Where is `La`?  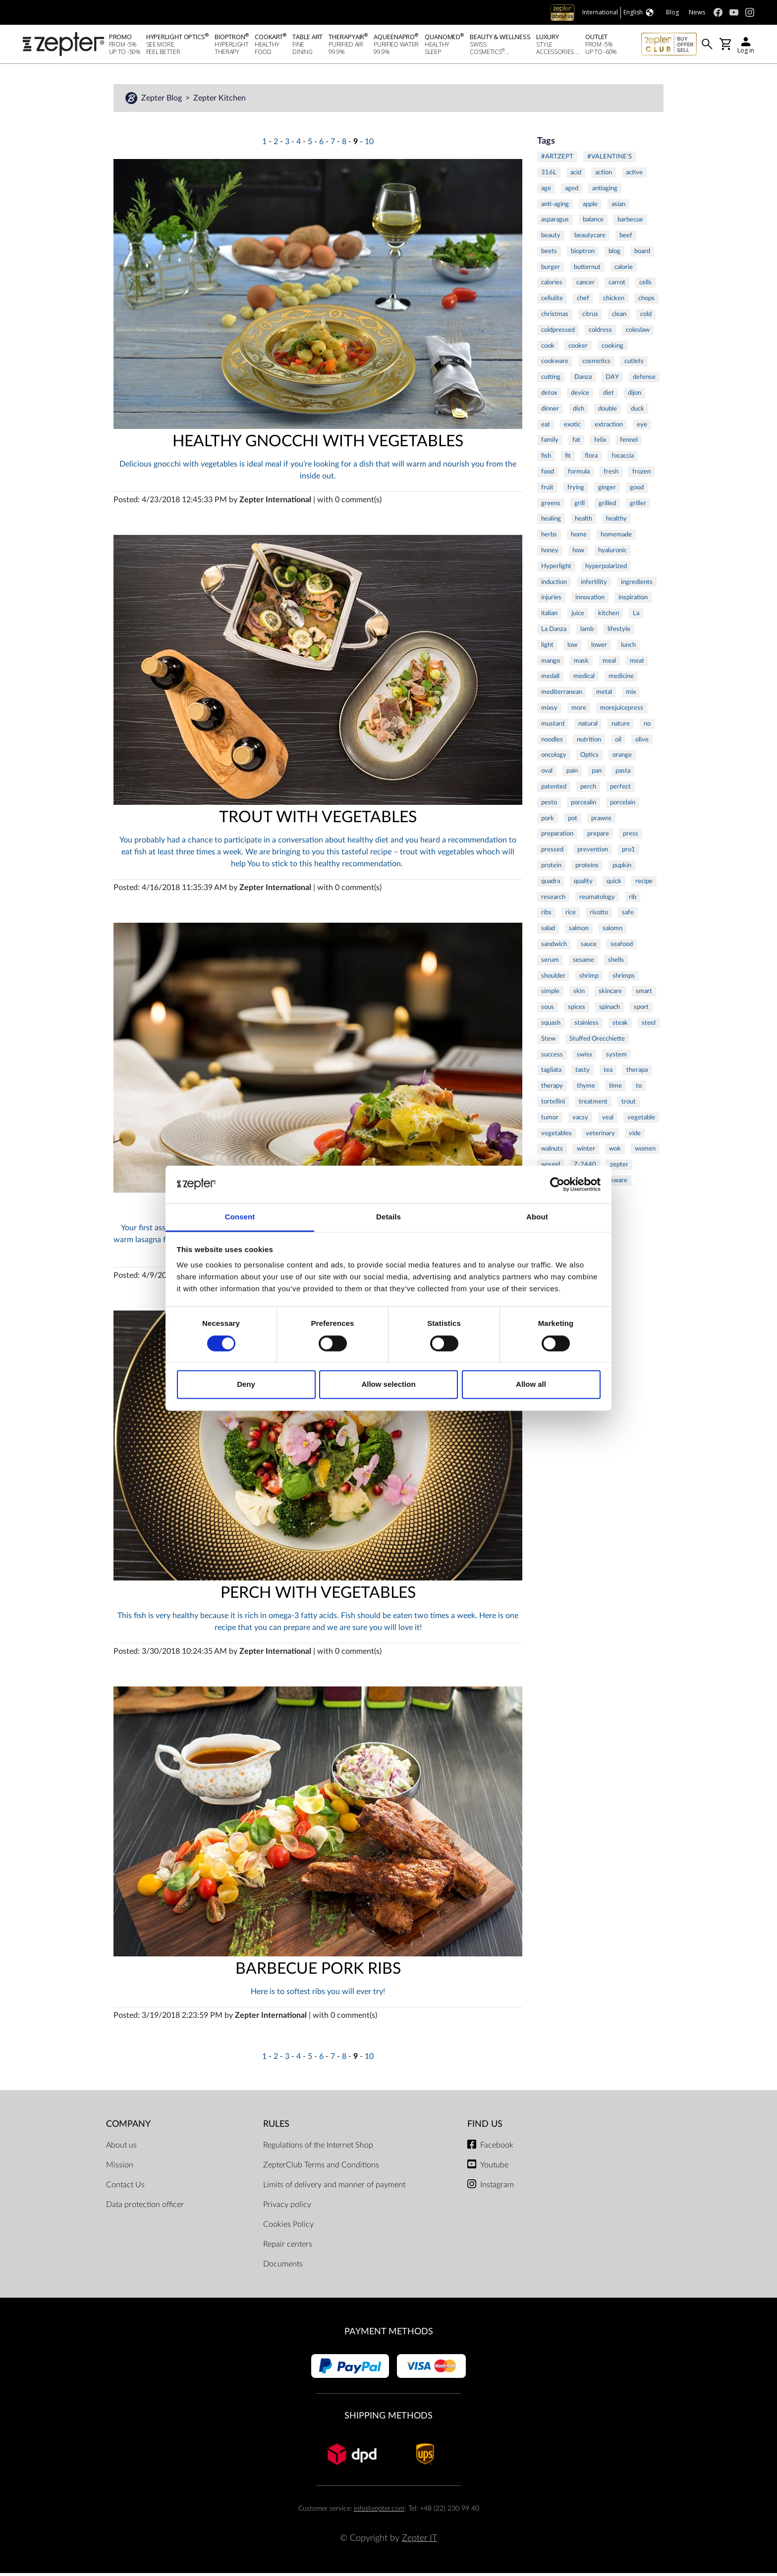
La is located at coordinates (636, 616).